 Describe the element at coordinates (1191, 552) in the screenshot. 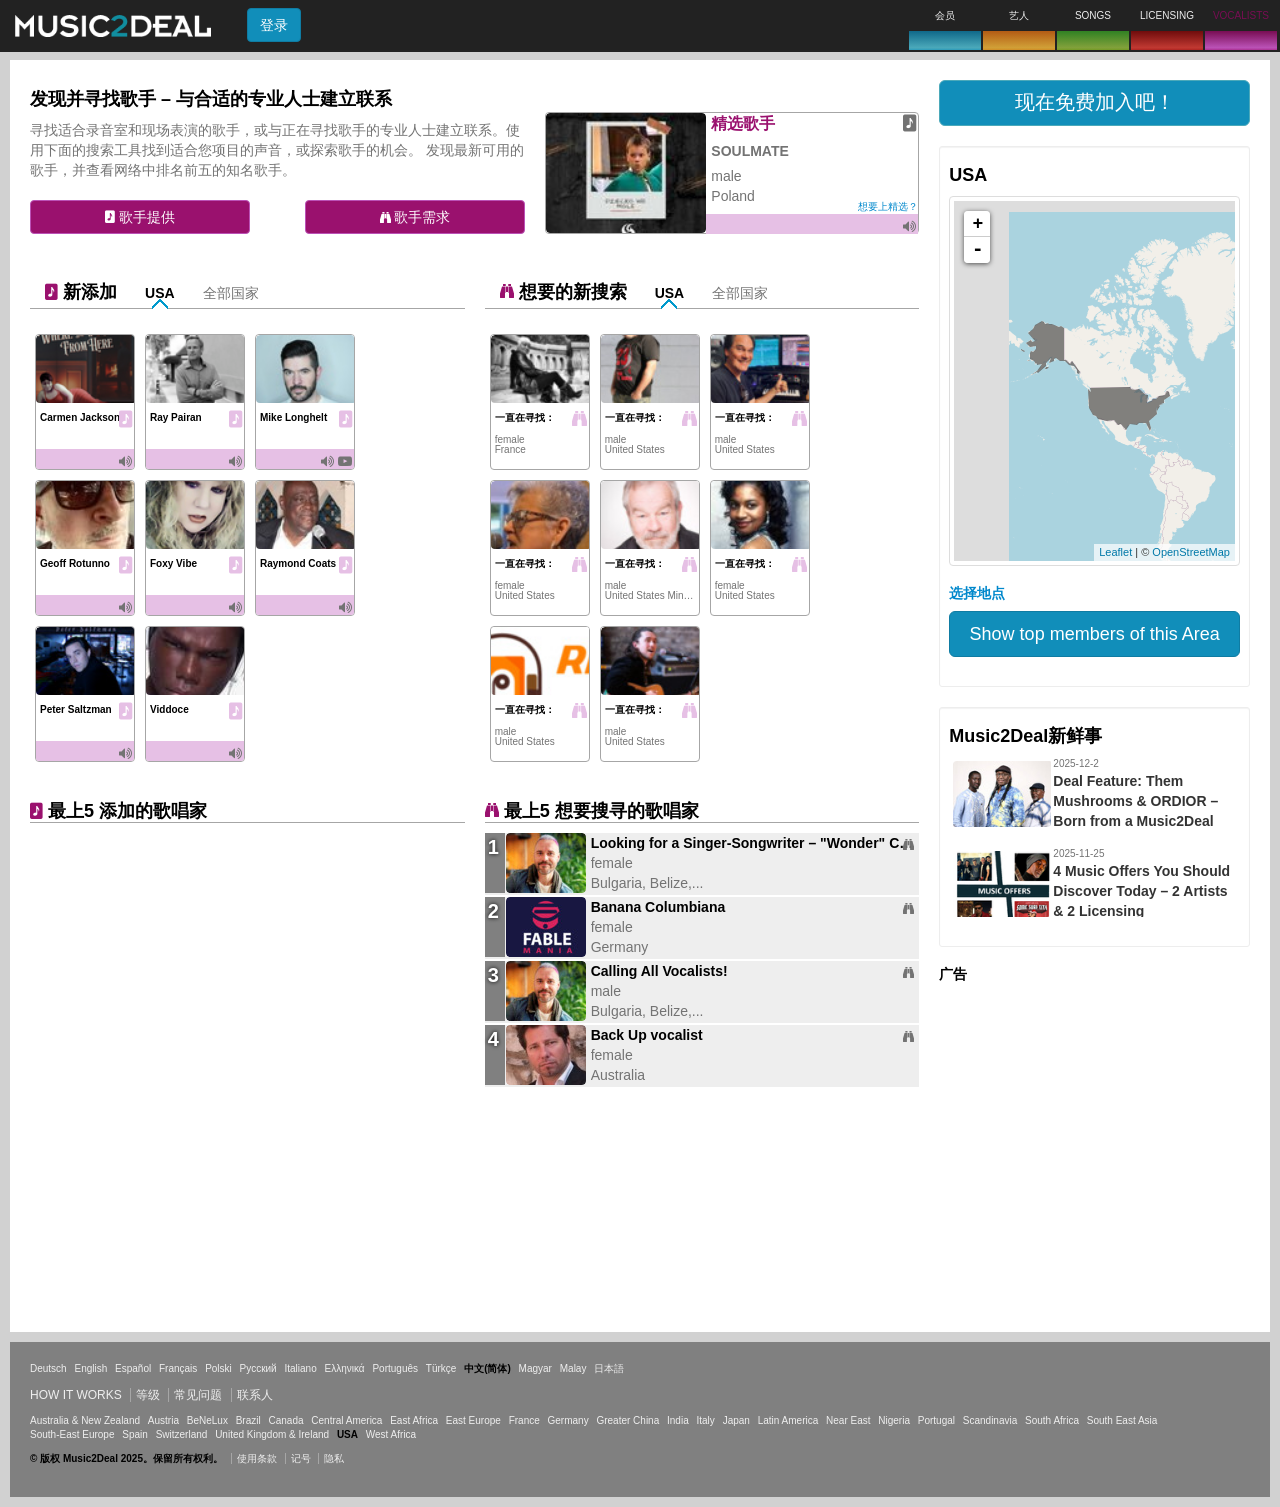

I see `OpenStreetMap` at that location.